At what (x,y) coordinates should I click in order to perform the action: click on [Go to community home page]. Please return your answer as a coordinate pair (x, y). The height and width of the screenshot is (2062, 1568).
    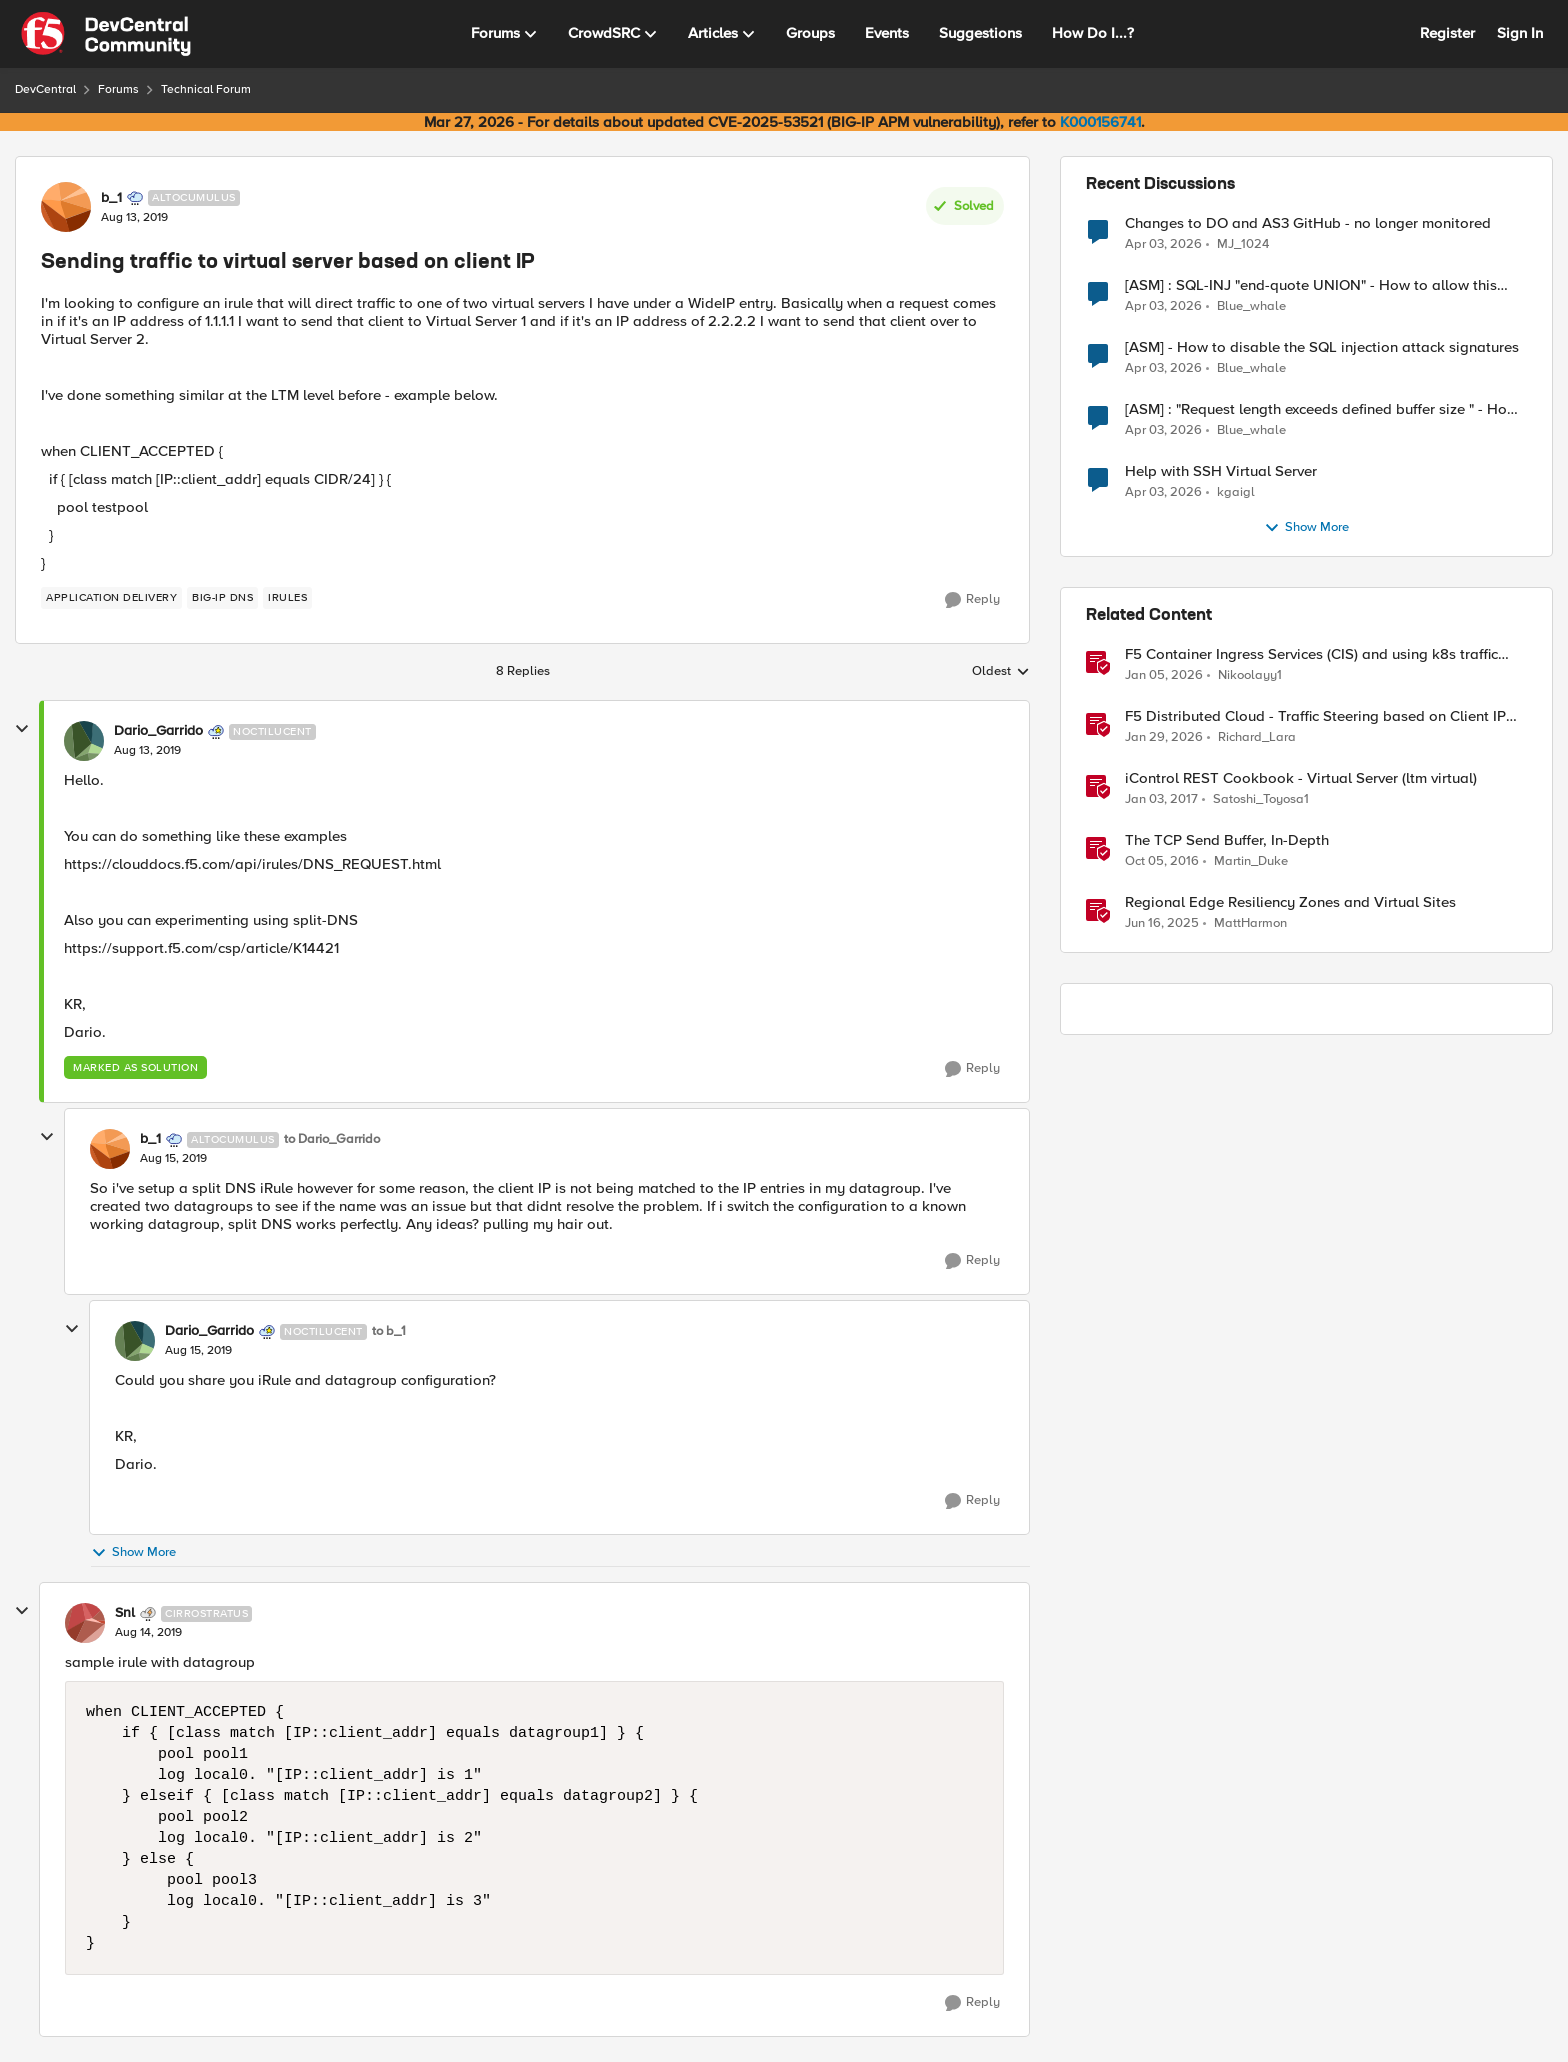
    Looking at the image, I should click on (106, 34).